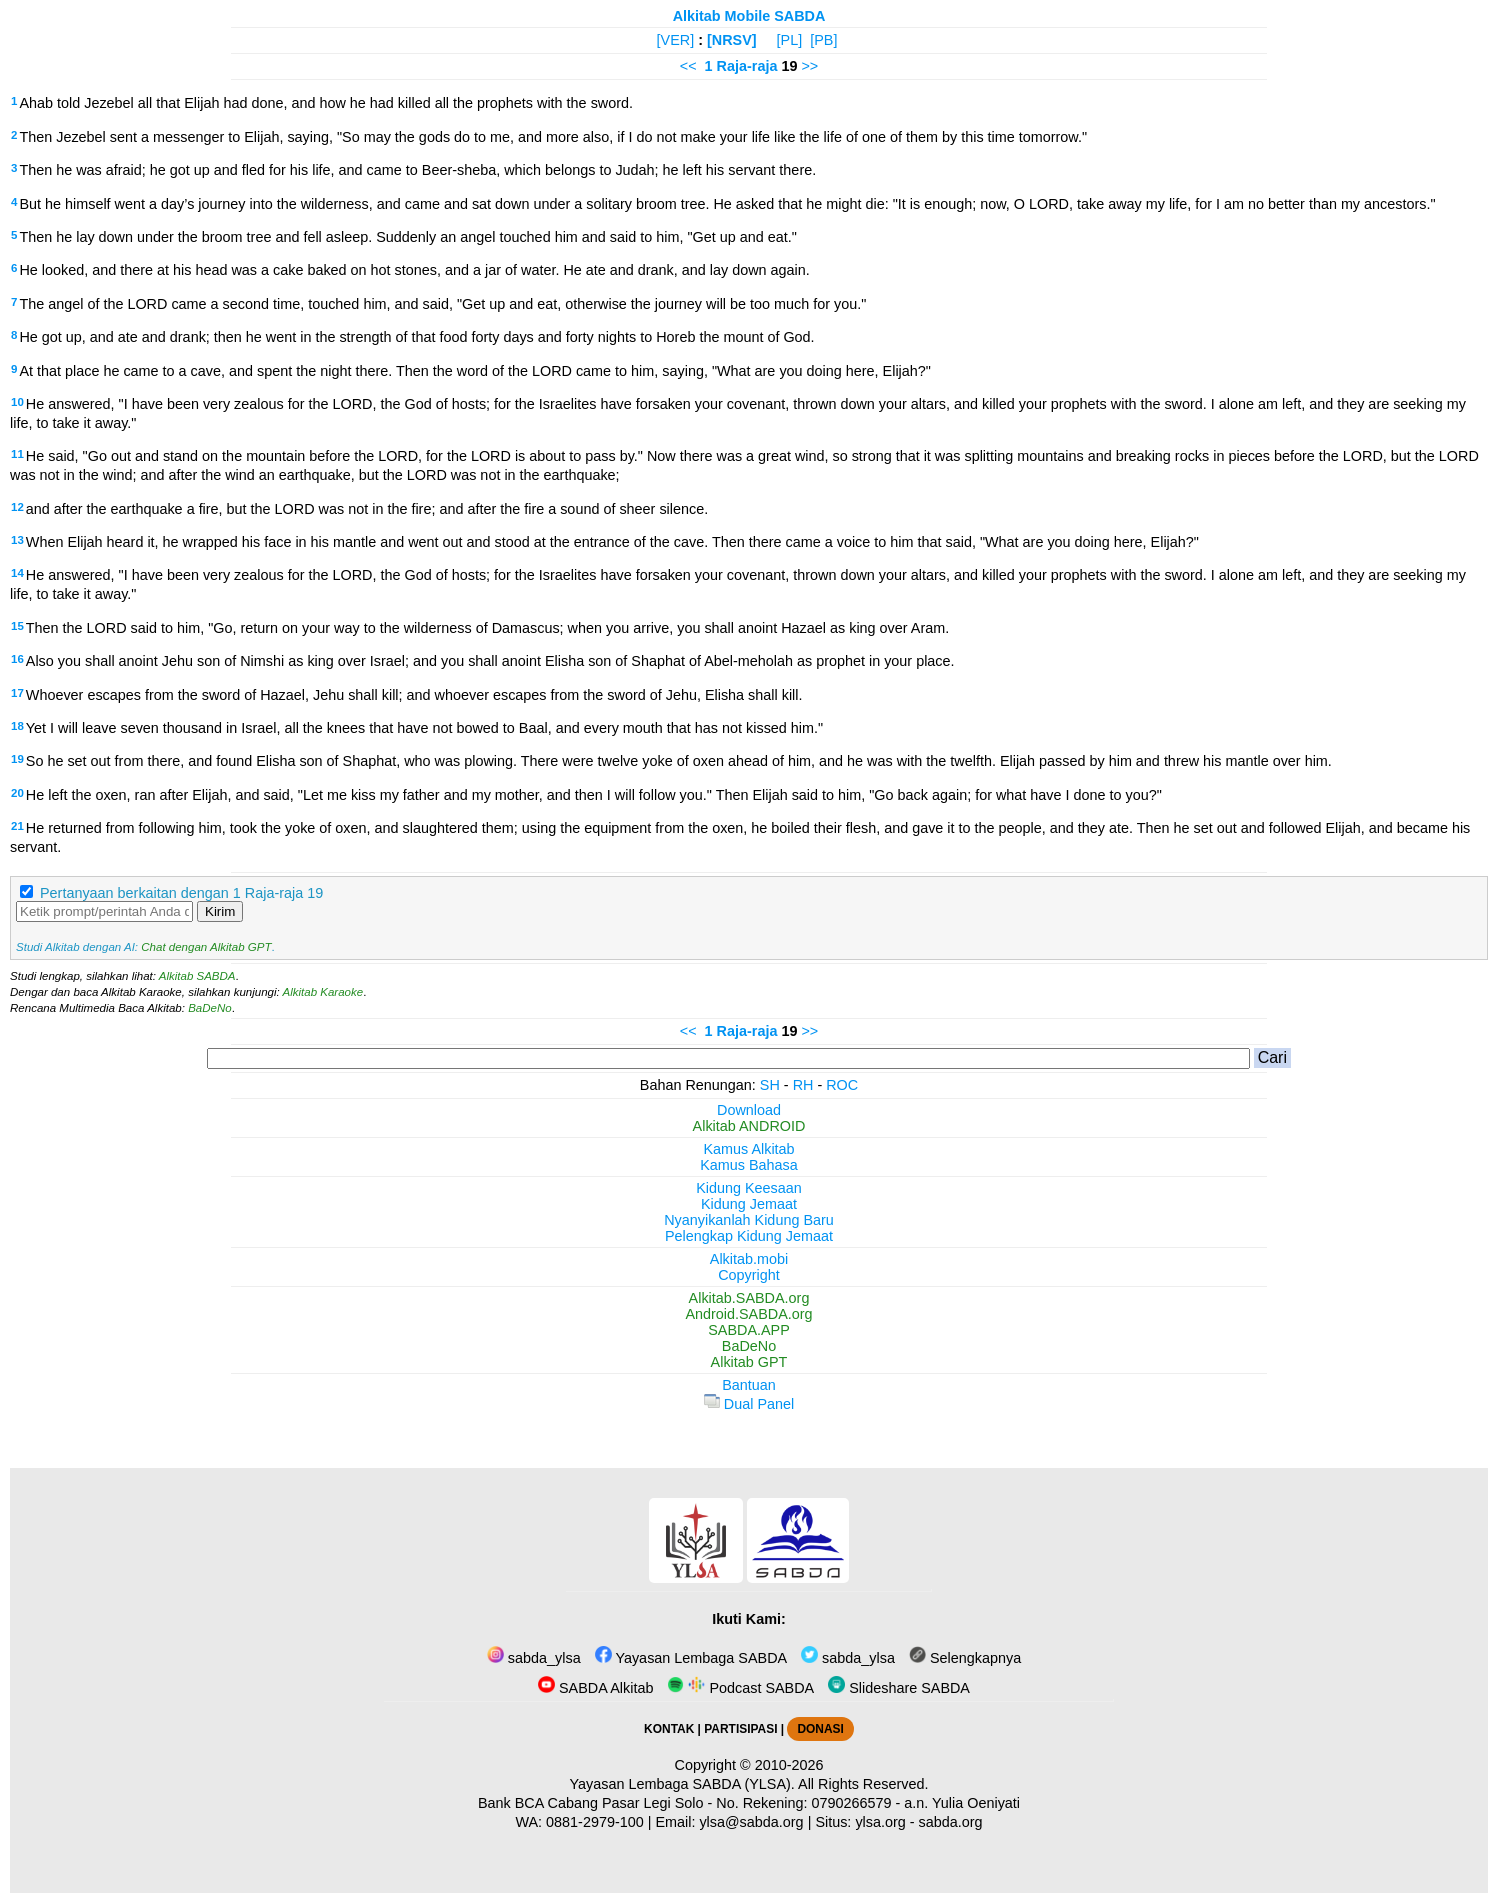 The image size is (1498, 1898). What do you see at coordinates (749, 1188) in the screenshot?
I see `Kidung Keesaan` at bounding box center [749, 1188].